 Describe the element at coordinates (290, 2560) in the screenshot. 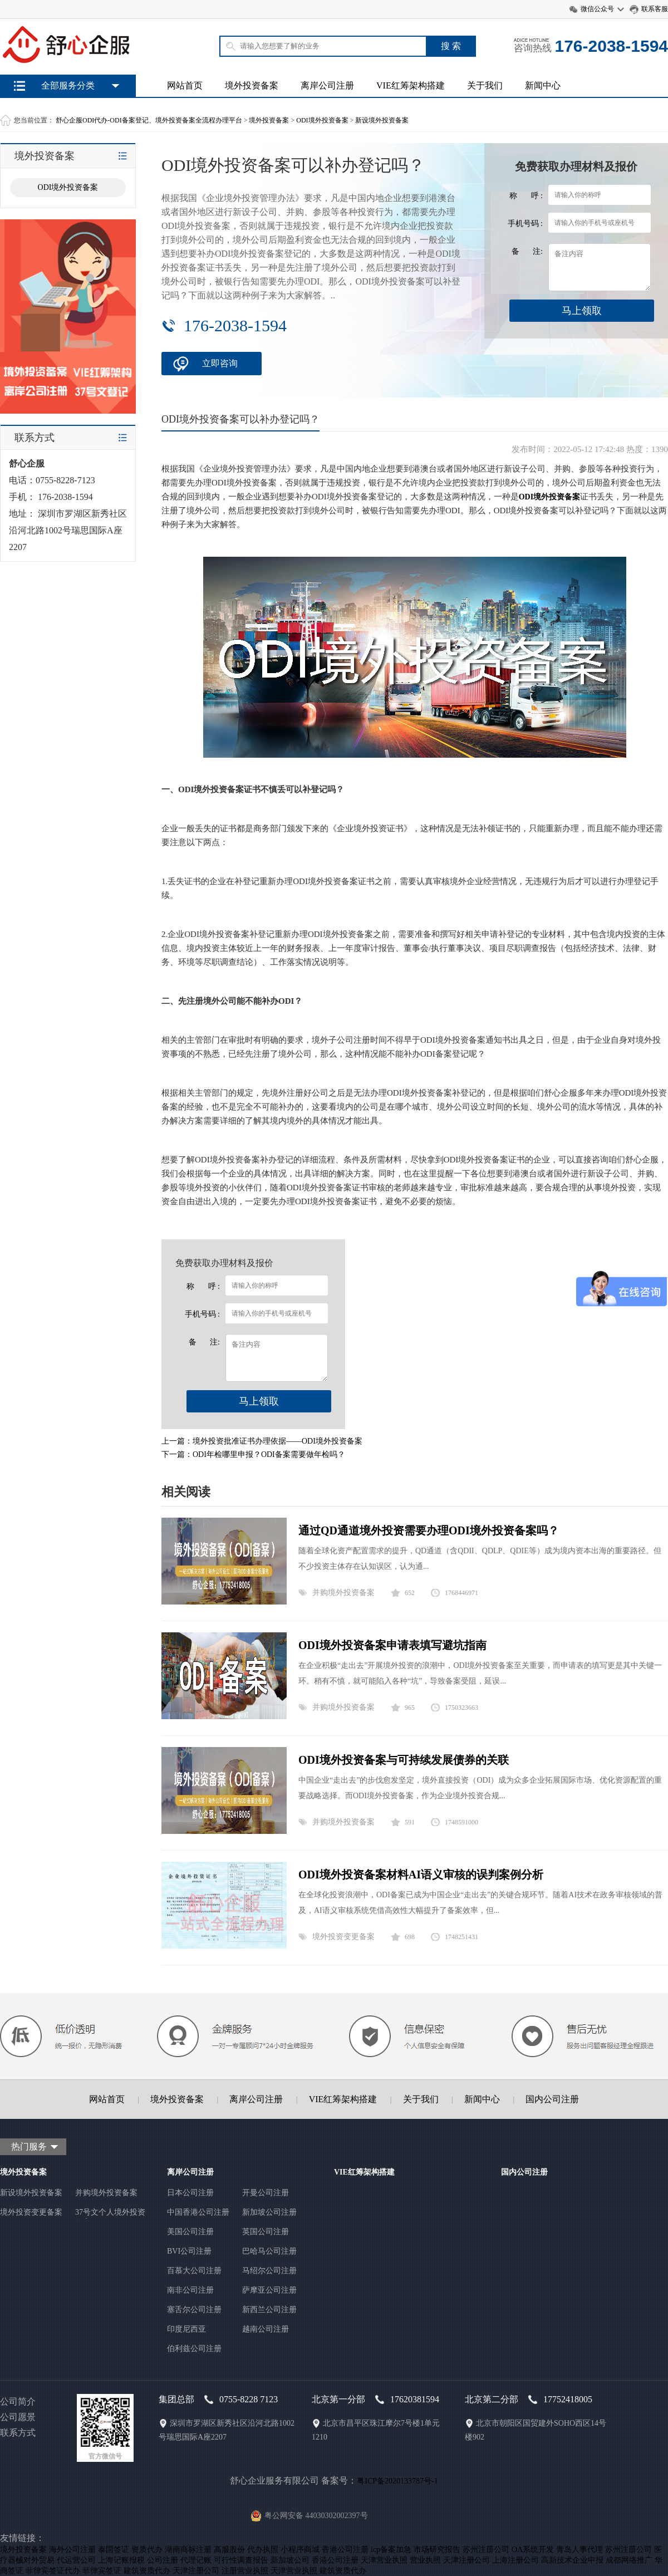

I see `新加坡公司` at that location.